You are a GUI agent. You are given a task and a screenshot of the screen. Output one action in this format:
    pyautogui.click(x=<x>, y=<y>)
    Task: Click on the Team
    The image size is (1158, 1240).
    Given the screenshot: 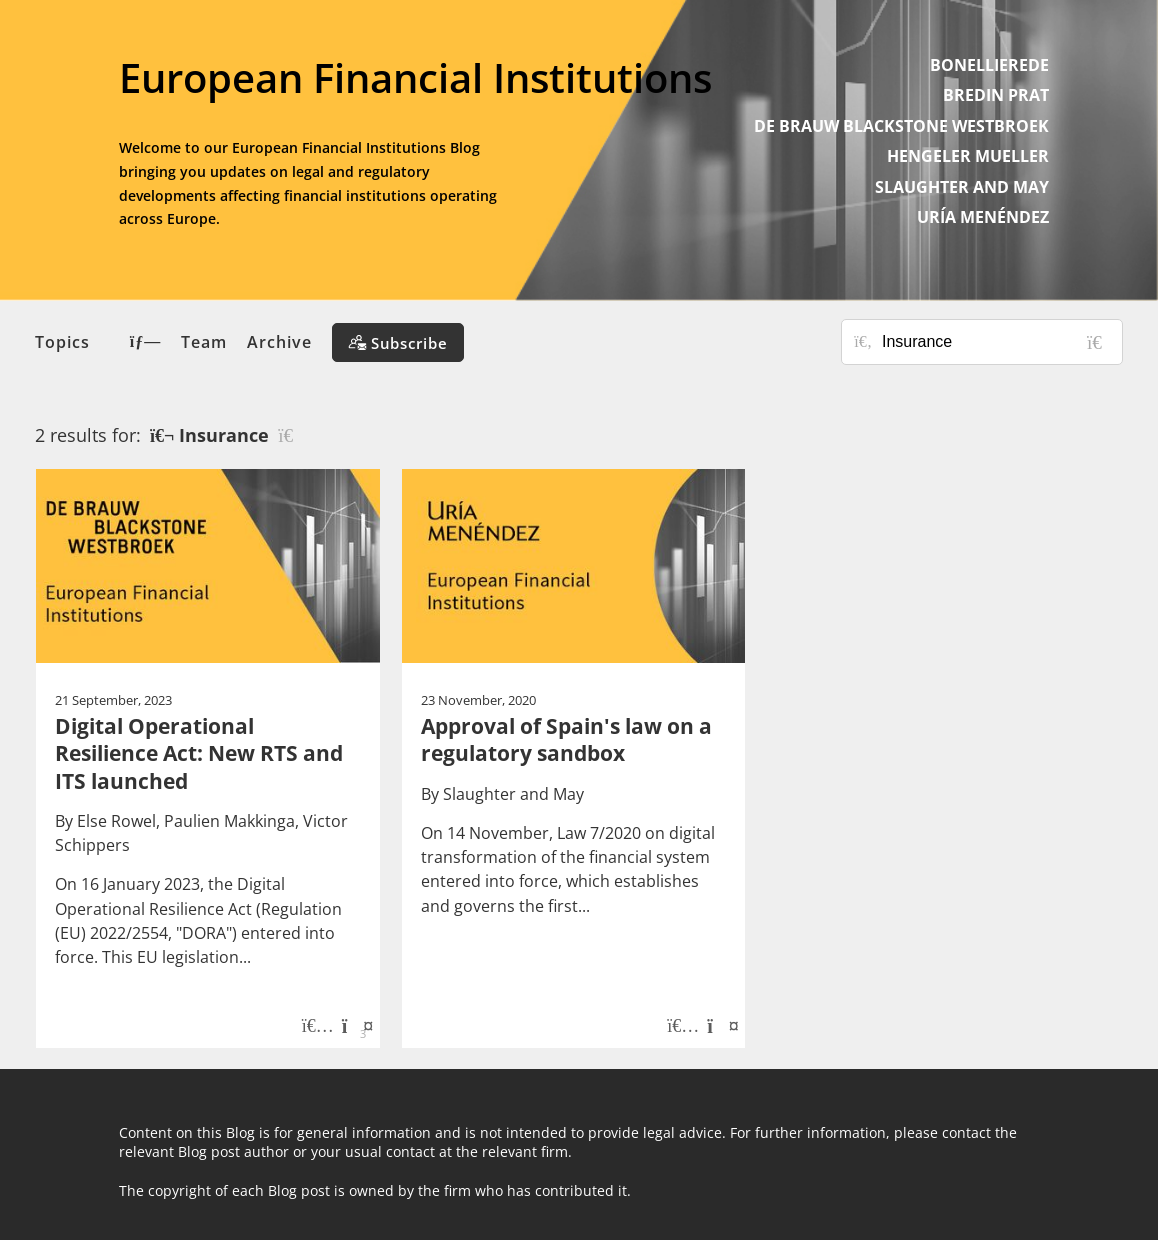 What is the action you would take?
    pyautogui.click(x=204, y=342)
    